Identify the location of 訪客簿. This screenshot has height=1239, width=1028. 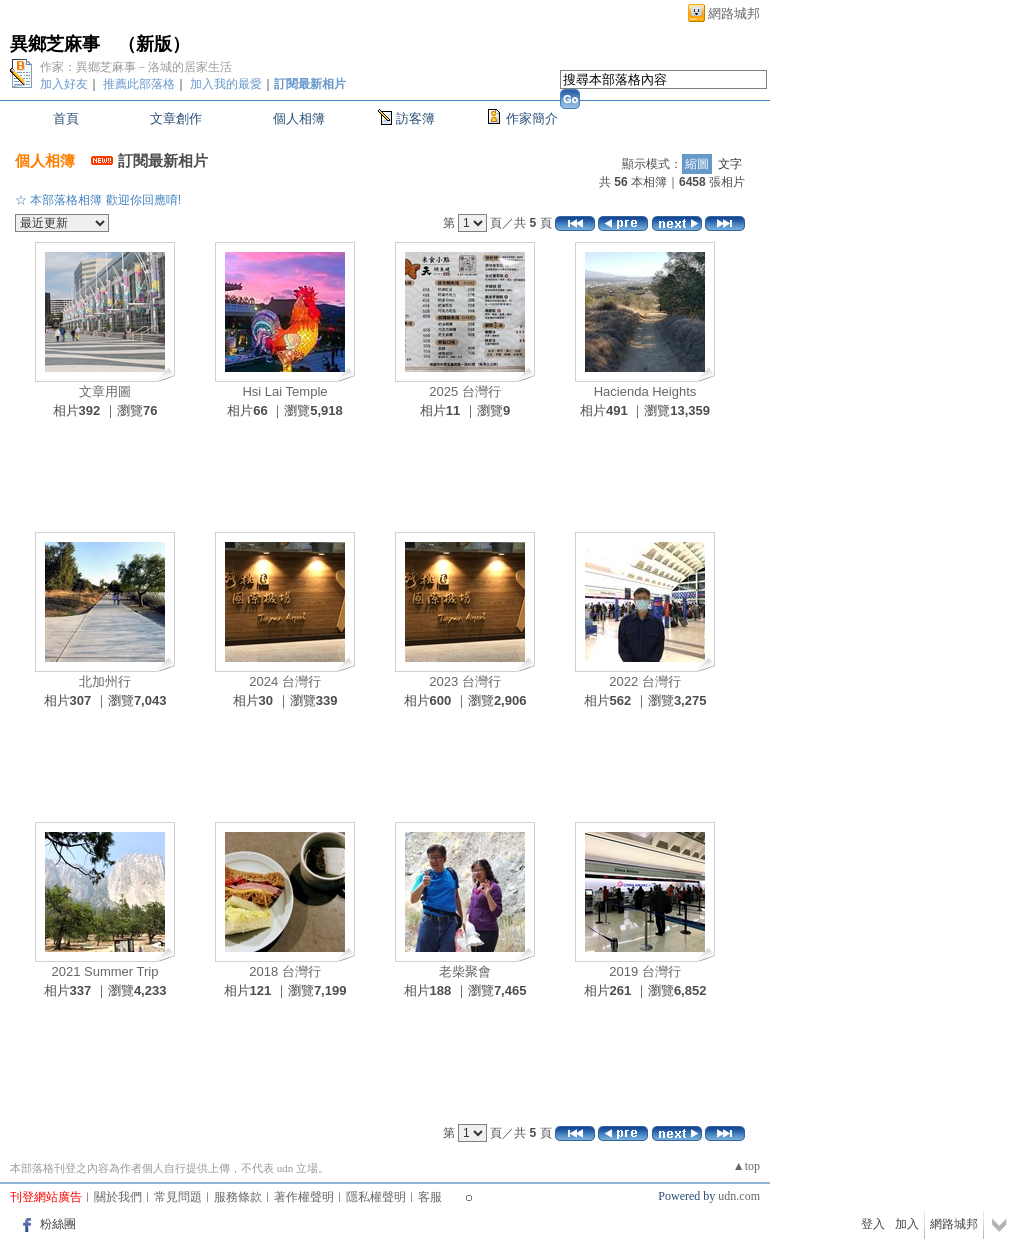
(415, 118).